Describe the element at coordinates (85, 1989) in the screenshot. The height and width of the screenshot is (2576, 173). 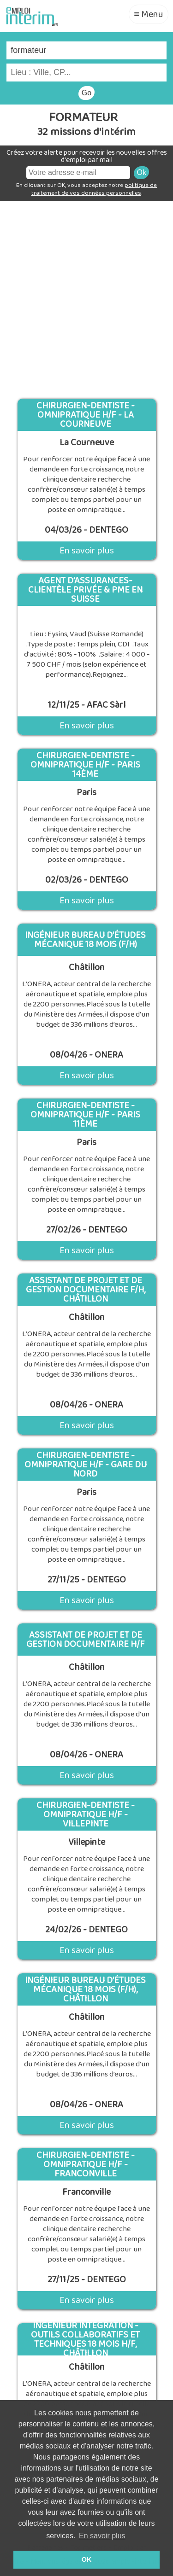
I see `Ingénieur bureau d’études mécanique 18 mois (F/H), Châtillon` at that location.